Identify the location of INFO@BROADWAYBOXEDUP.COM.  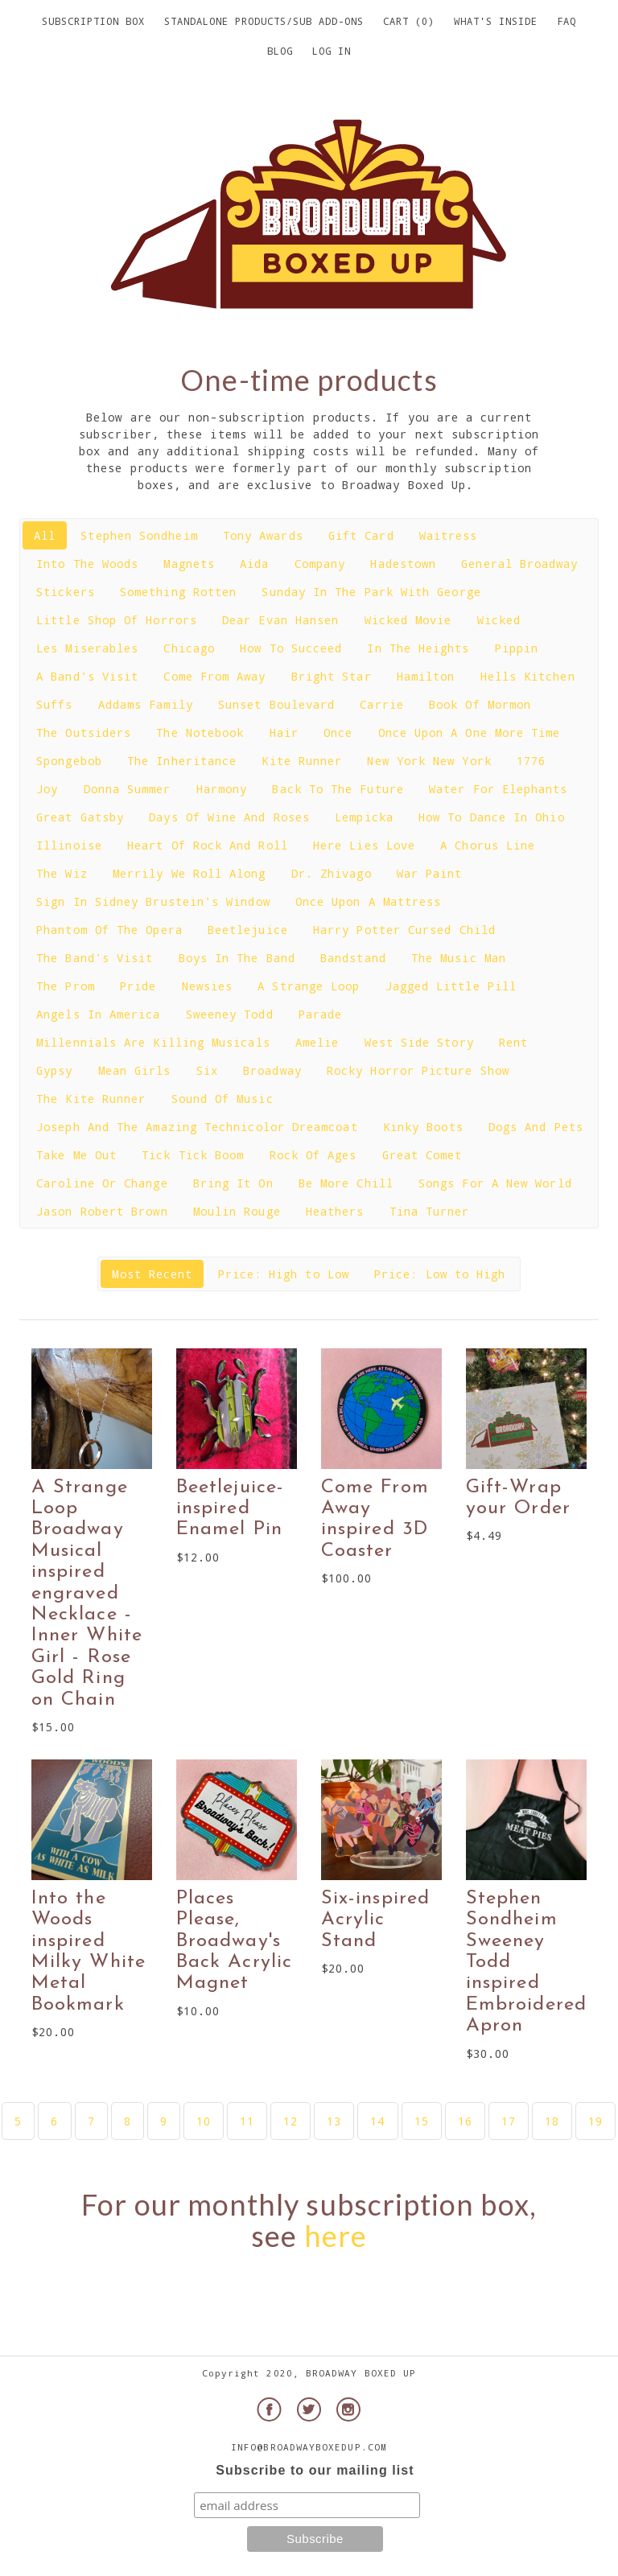
(309, 2447).